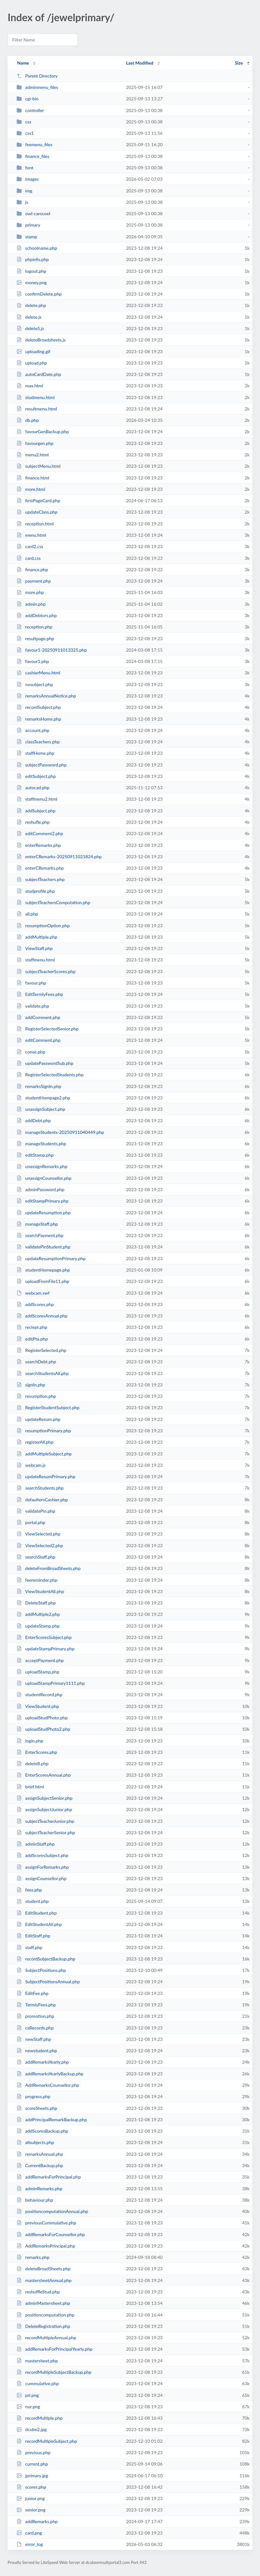  Describe the element at coordinates (34, 1442) in the screenshot. I see `registerAll.php` at that location.